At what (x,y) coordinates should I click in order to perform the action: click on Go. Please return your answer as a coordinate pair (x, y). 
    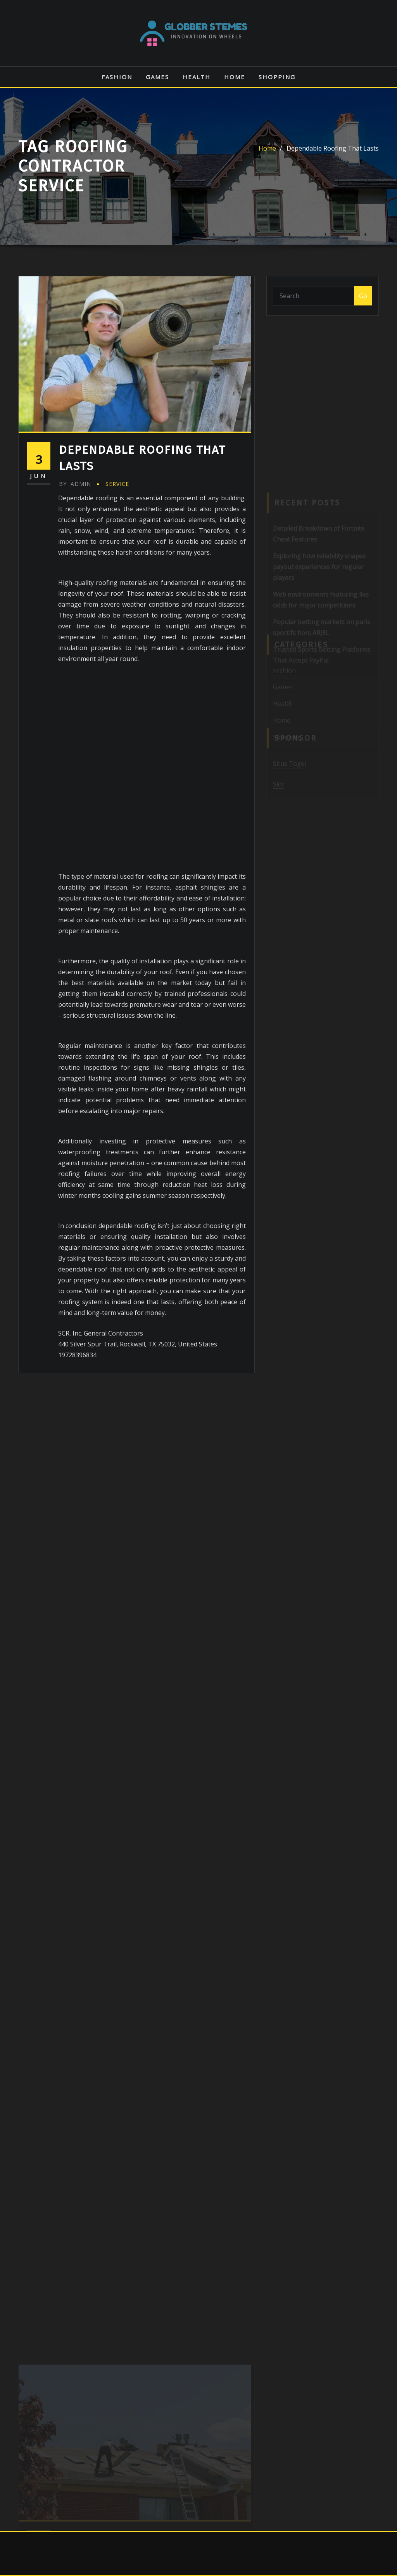
    Looking at the image, I should click on (363, 295).